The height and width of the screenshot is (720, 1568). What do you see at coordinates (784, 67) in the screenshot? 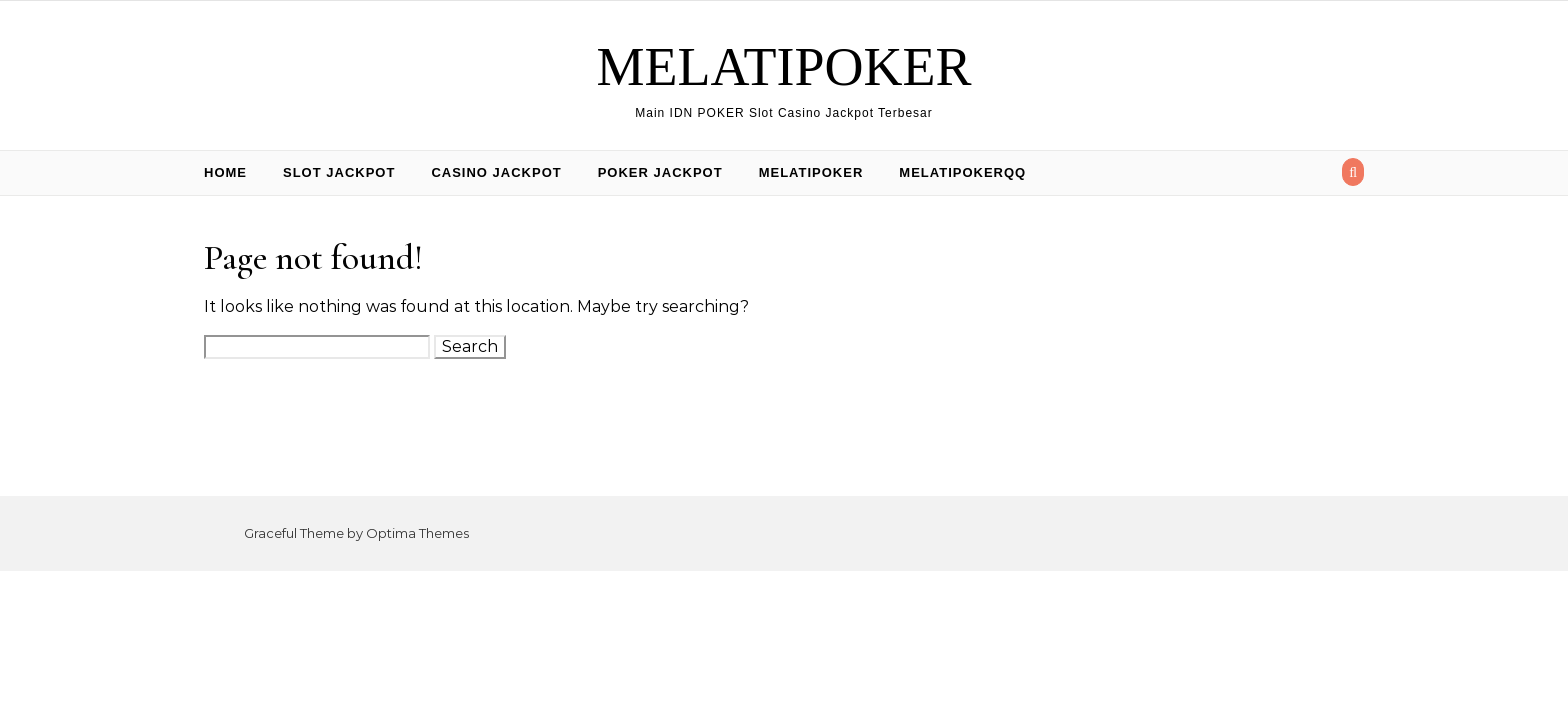
I see `MELATIPOKER` at bounding box center [784, 67].